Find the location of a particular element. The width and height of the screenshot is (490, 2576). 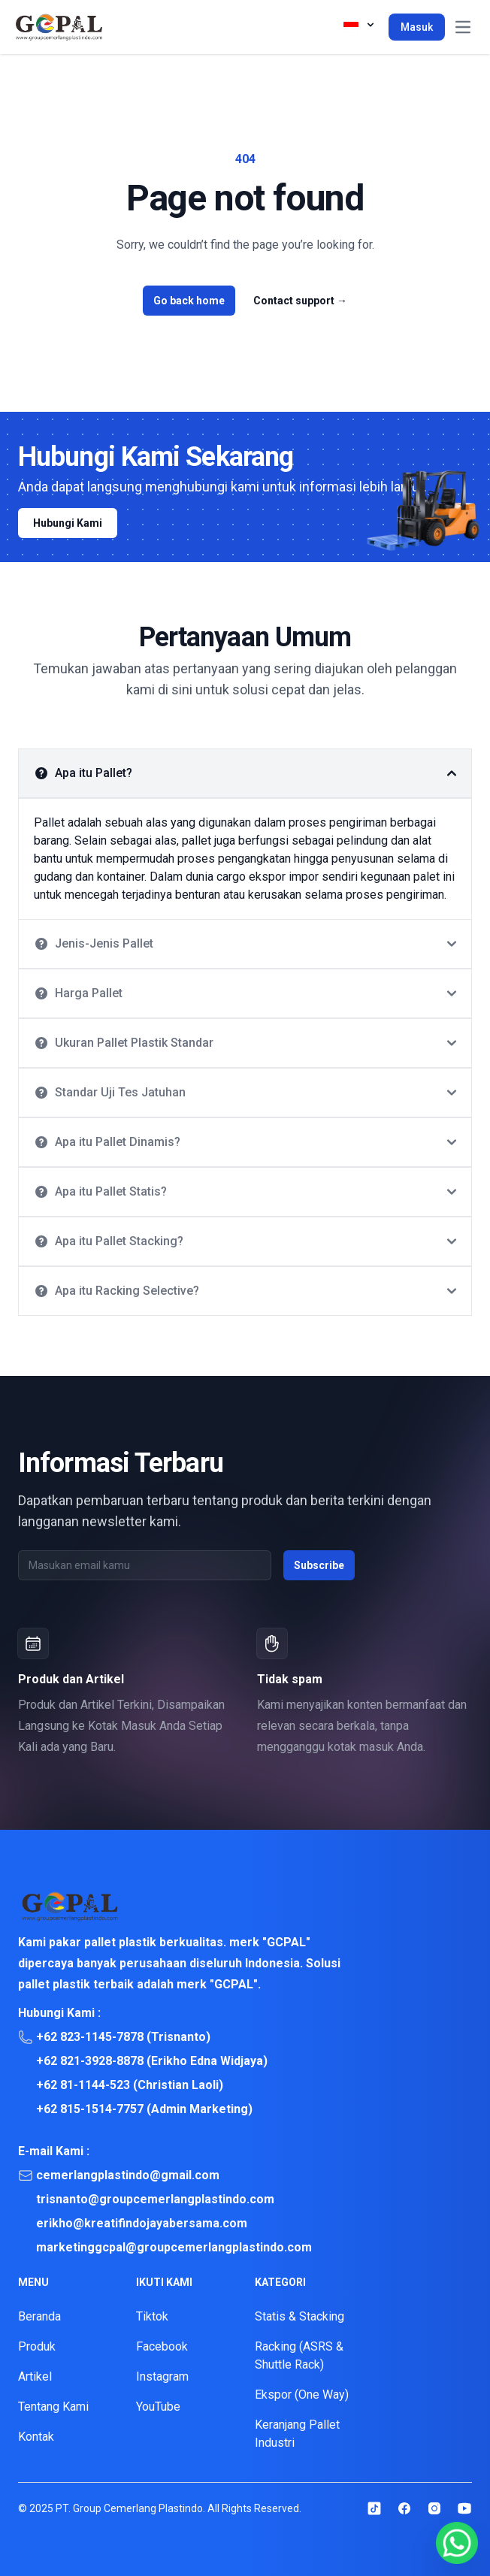

Beranda is located at coordinates (39, 2316).